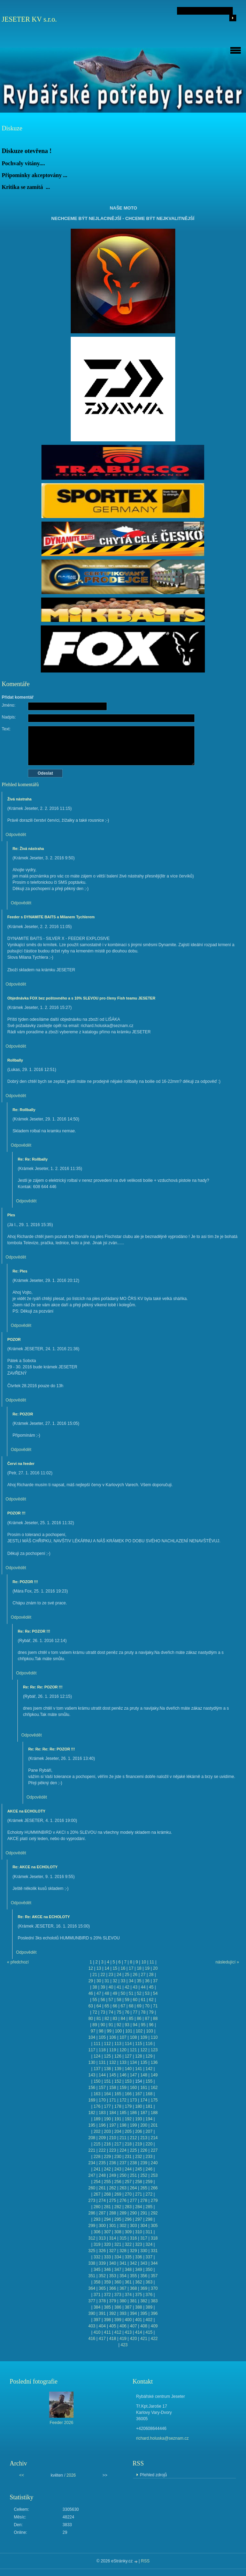 This screenshot has width=246, height=2576. What do you see at coordinates (91, 2326) in the screenshot?
I see `403` at bounding box center [91, 2326].